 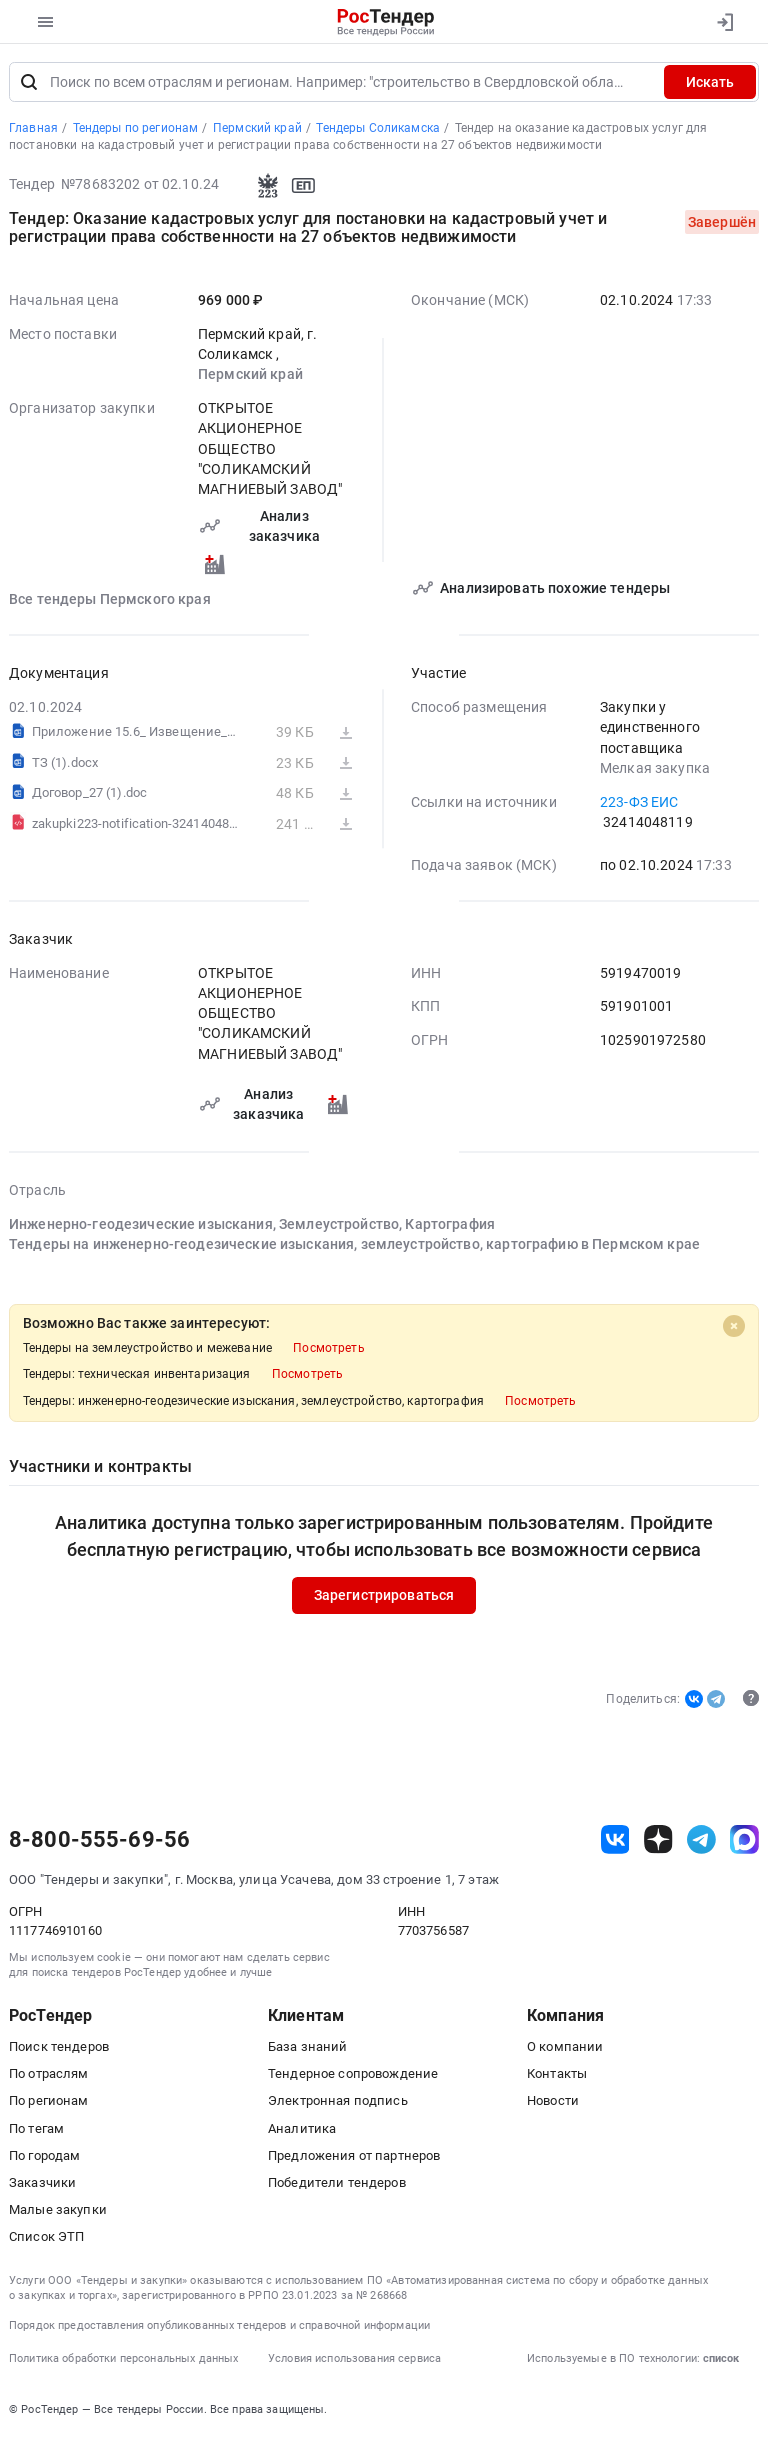 I want to click on Тендеры на инженерно-геодезические изыскания, землеустройство, картографию в Пермском крае, so click(x=354, y=1245).